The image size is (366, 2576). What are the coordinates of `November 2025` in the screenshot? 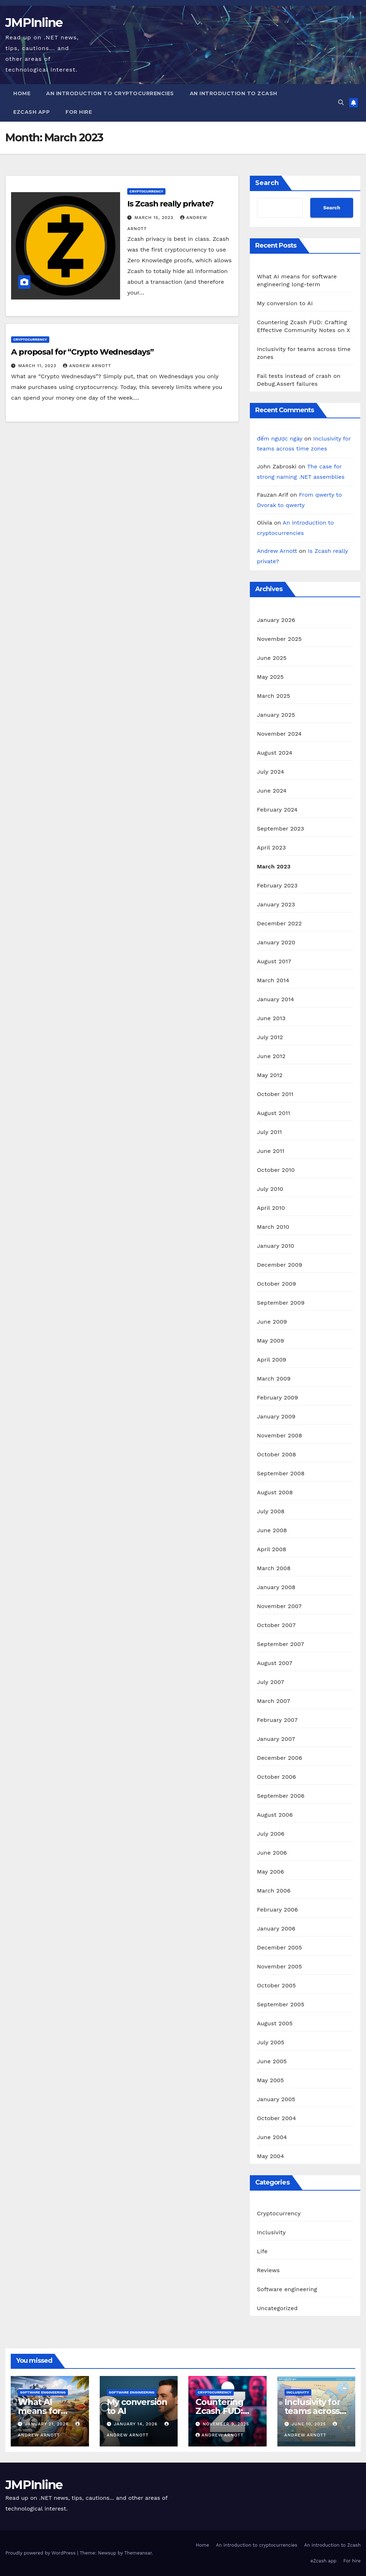 It's located at (279, 639).